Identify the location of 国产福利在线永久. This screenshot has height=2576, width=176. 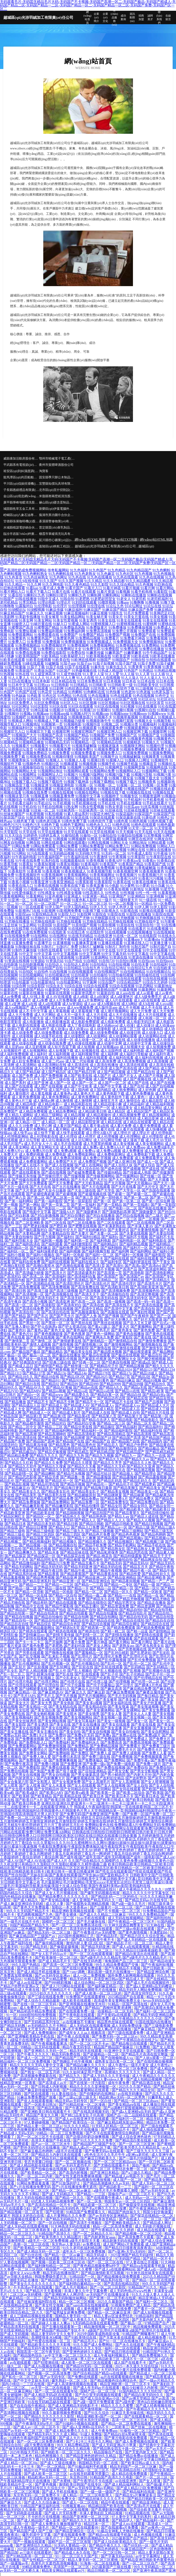
(85, 1262).